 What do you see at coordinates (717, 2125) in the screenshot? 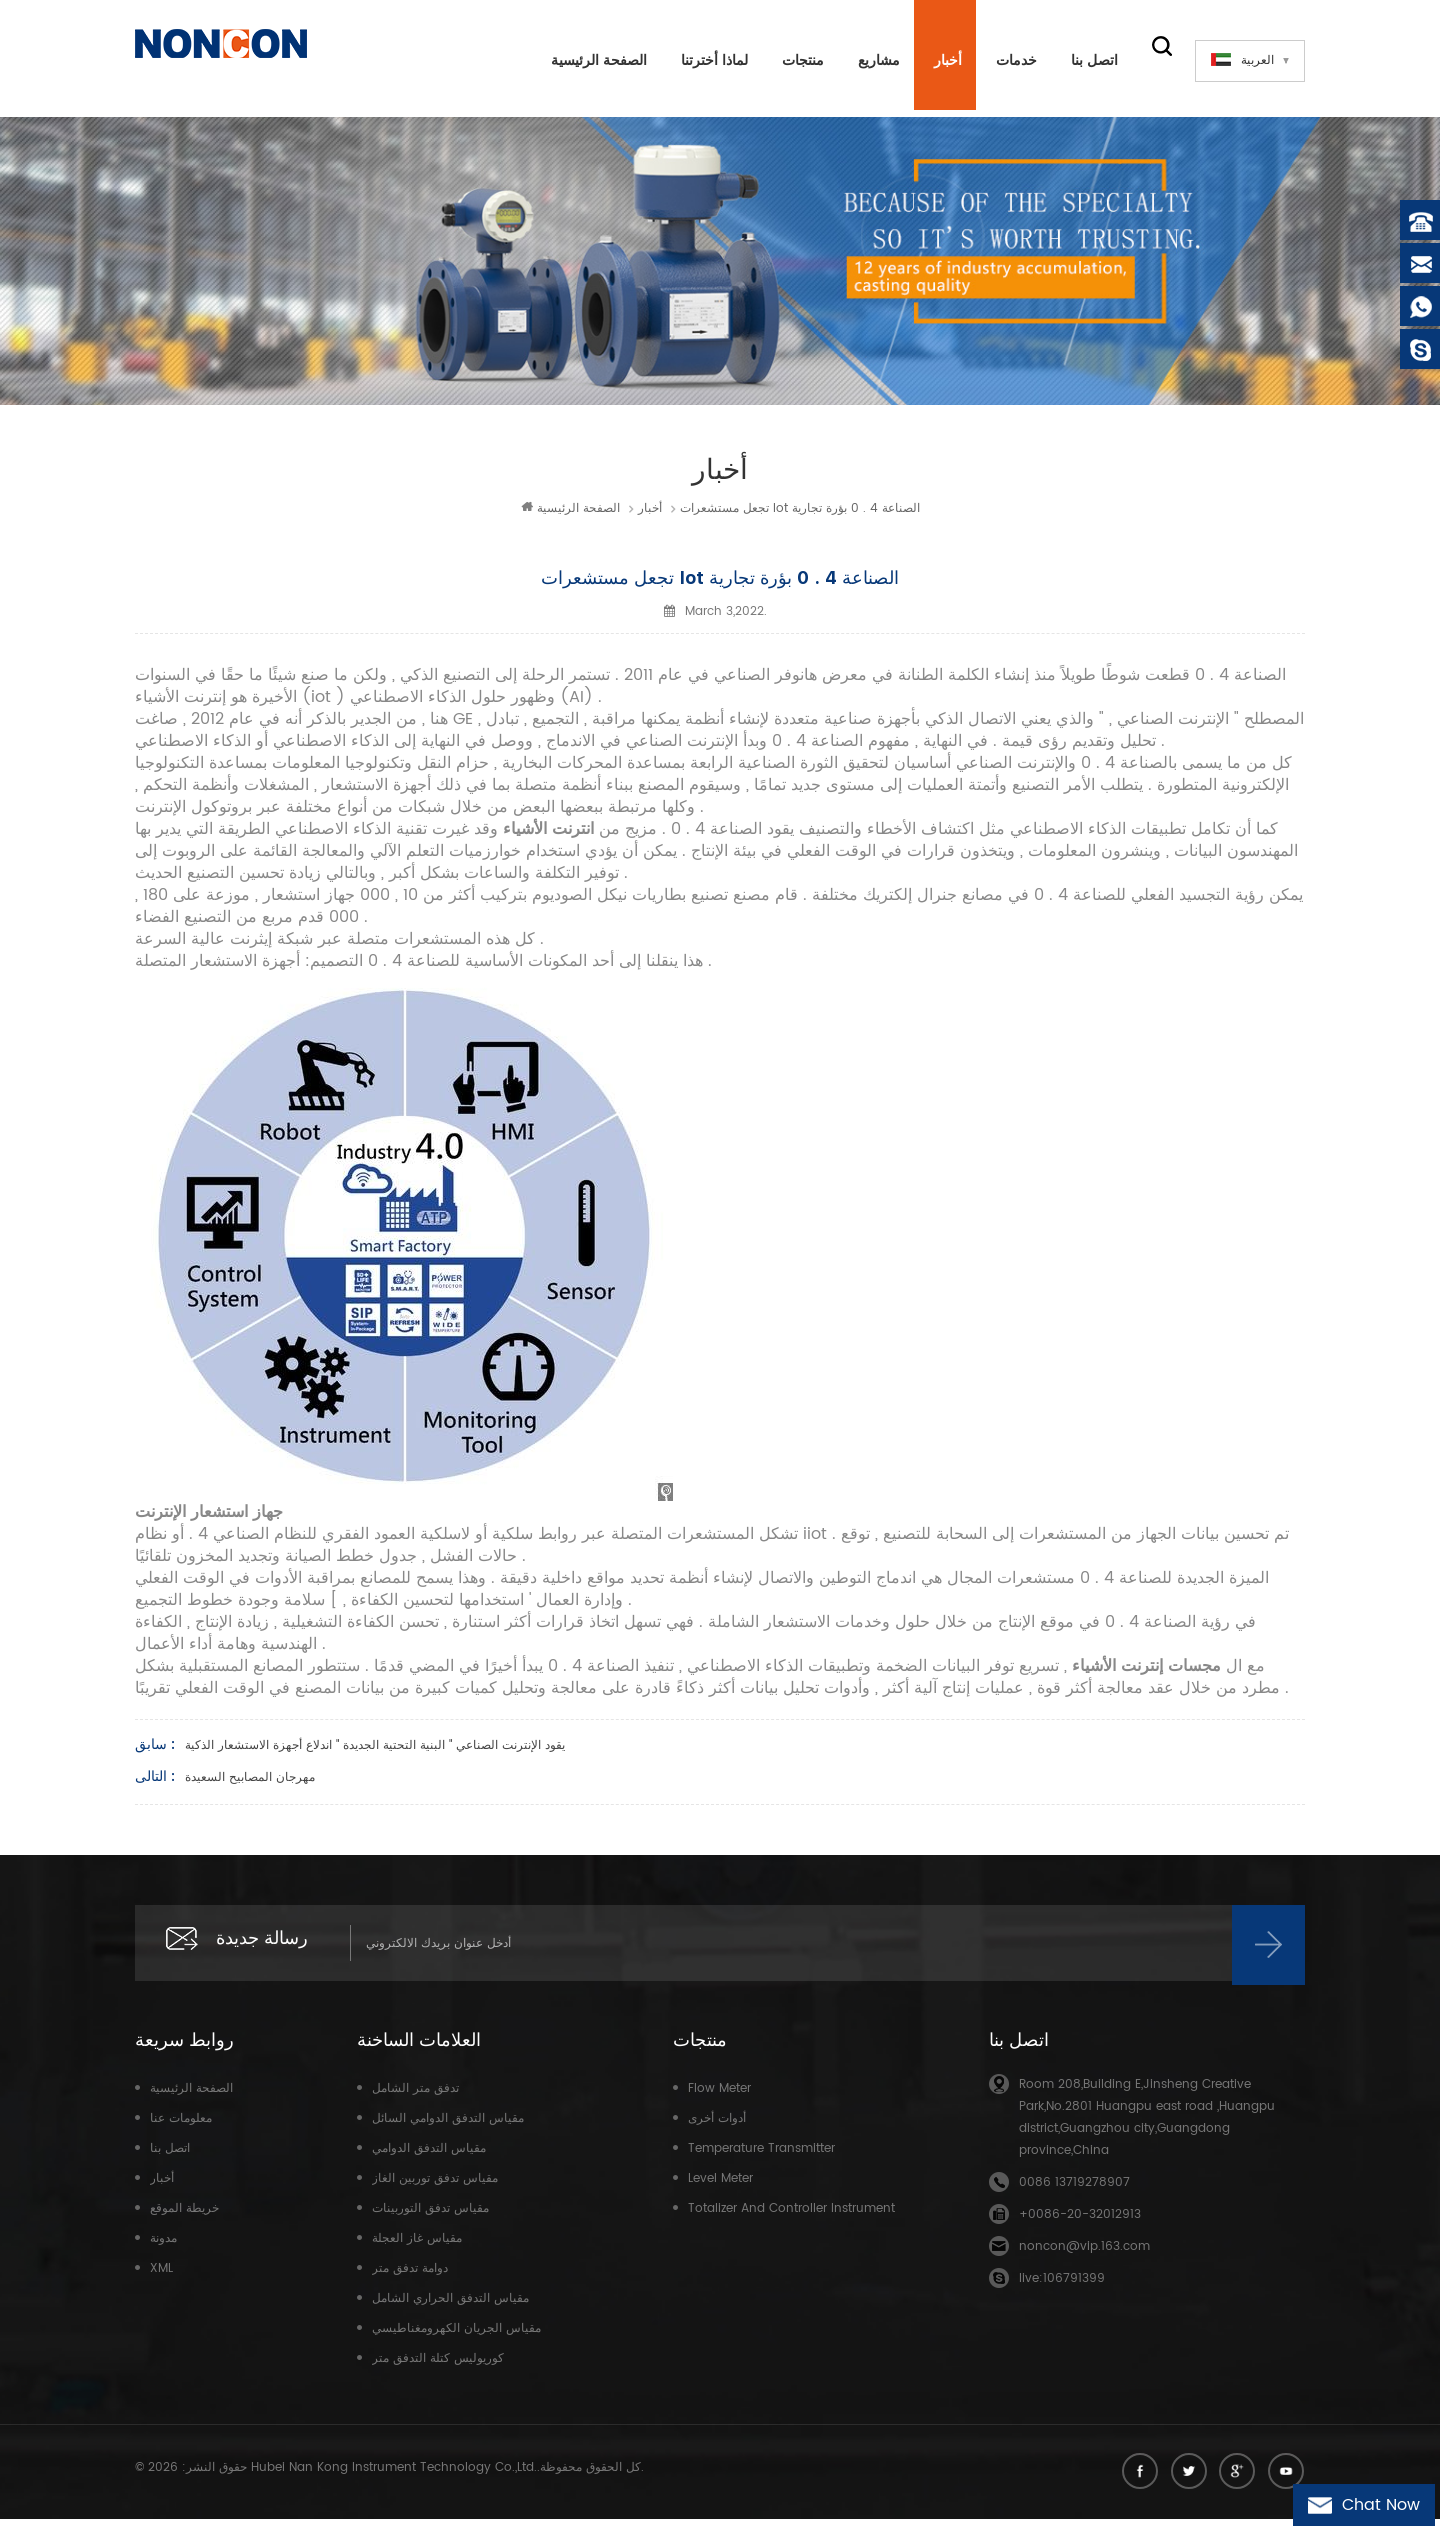
I see `أدوات أخرى` at bounding box center [717, 2125].